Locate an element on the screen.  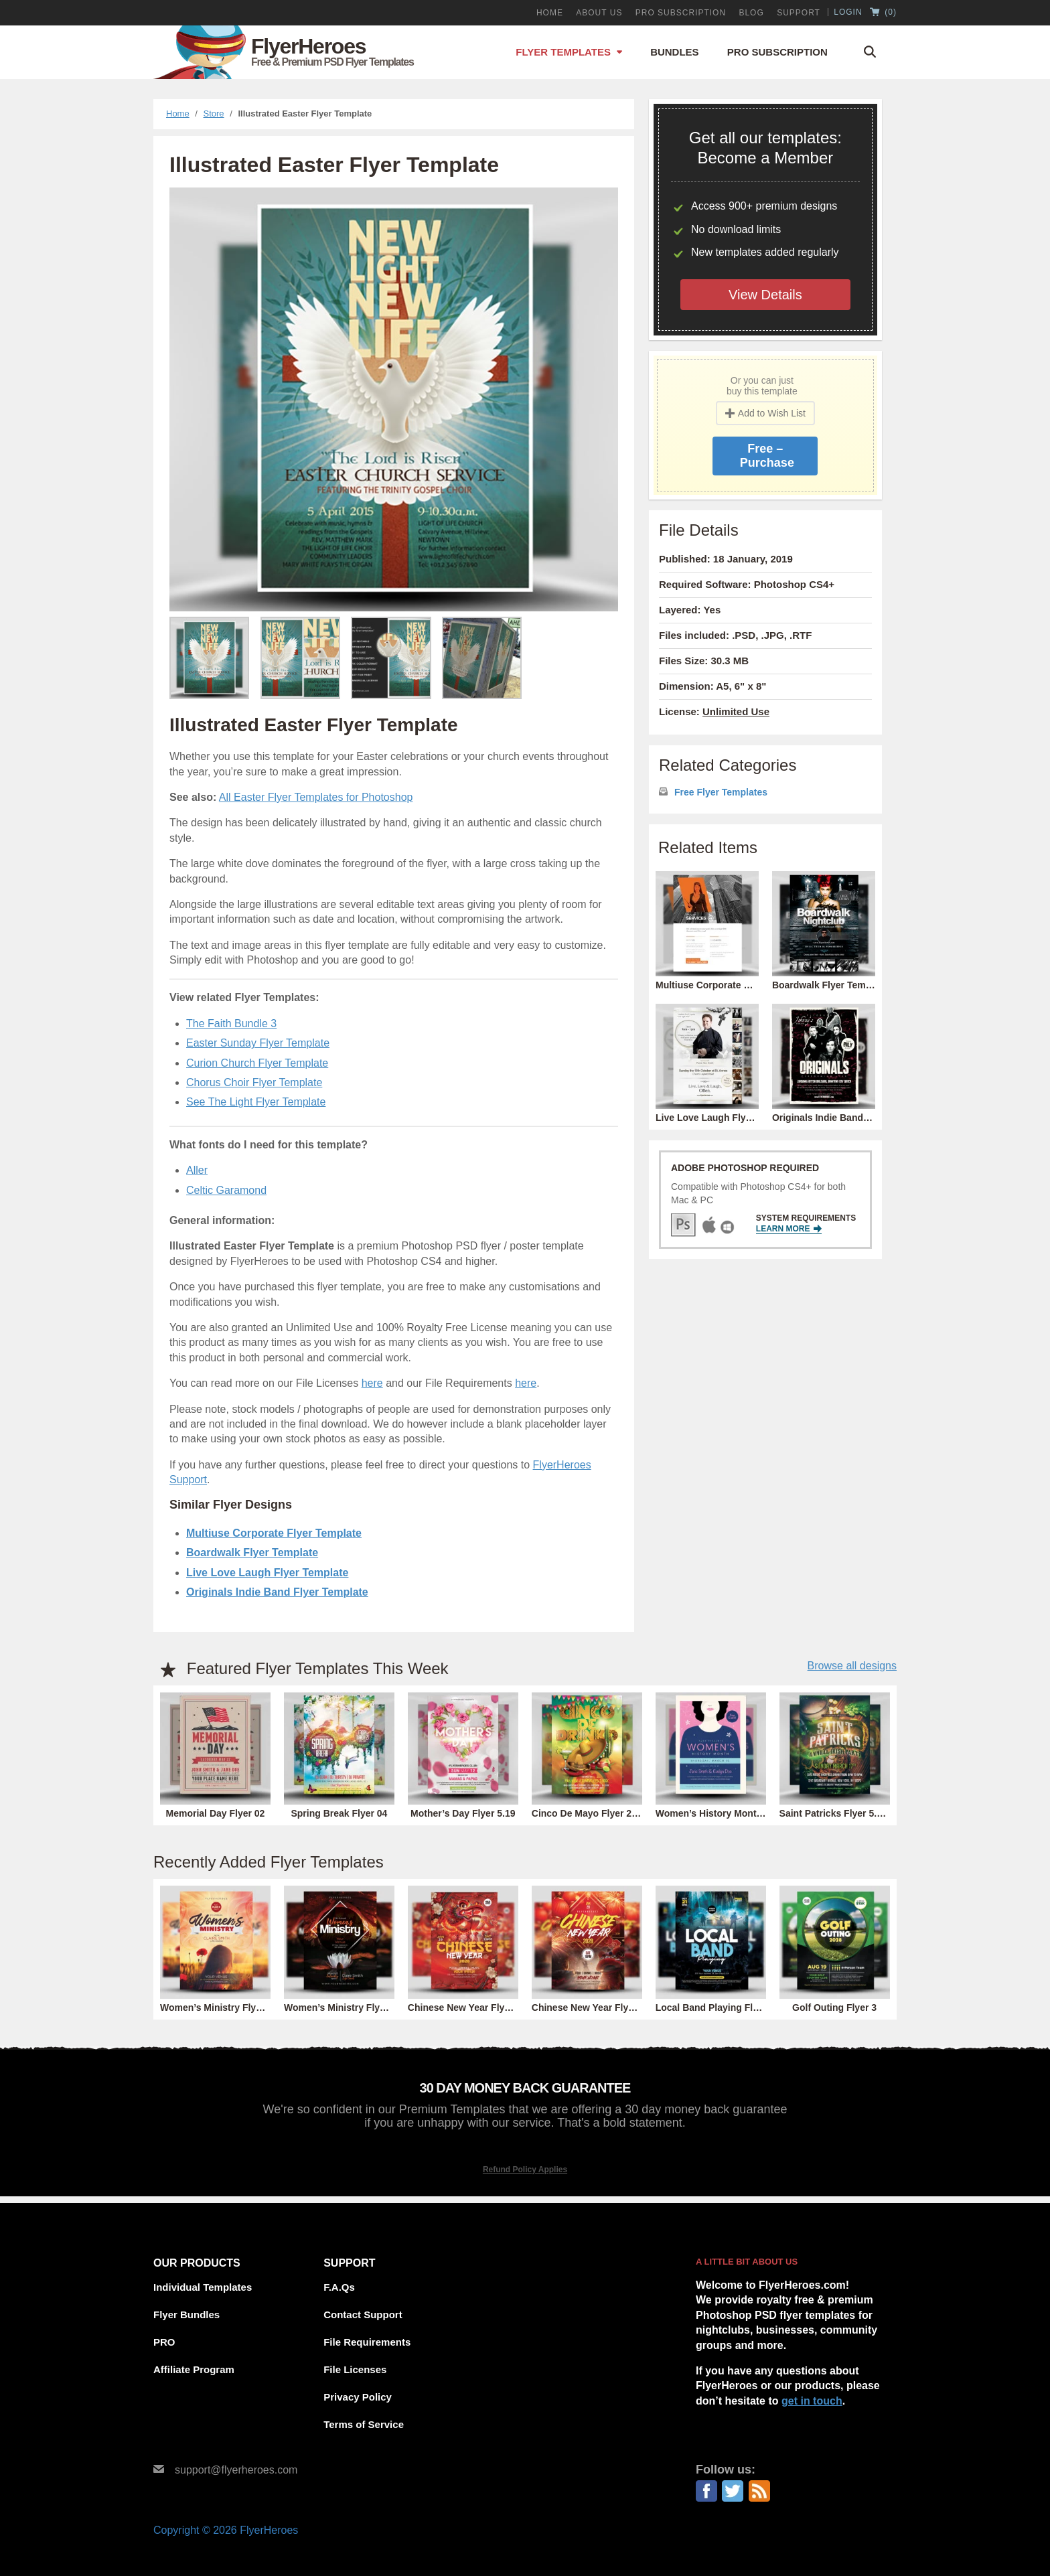
Home is located at coordinates (549, 13).